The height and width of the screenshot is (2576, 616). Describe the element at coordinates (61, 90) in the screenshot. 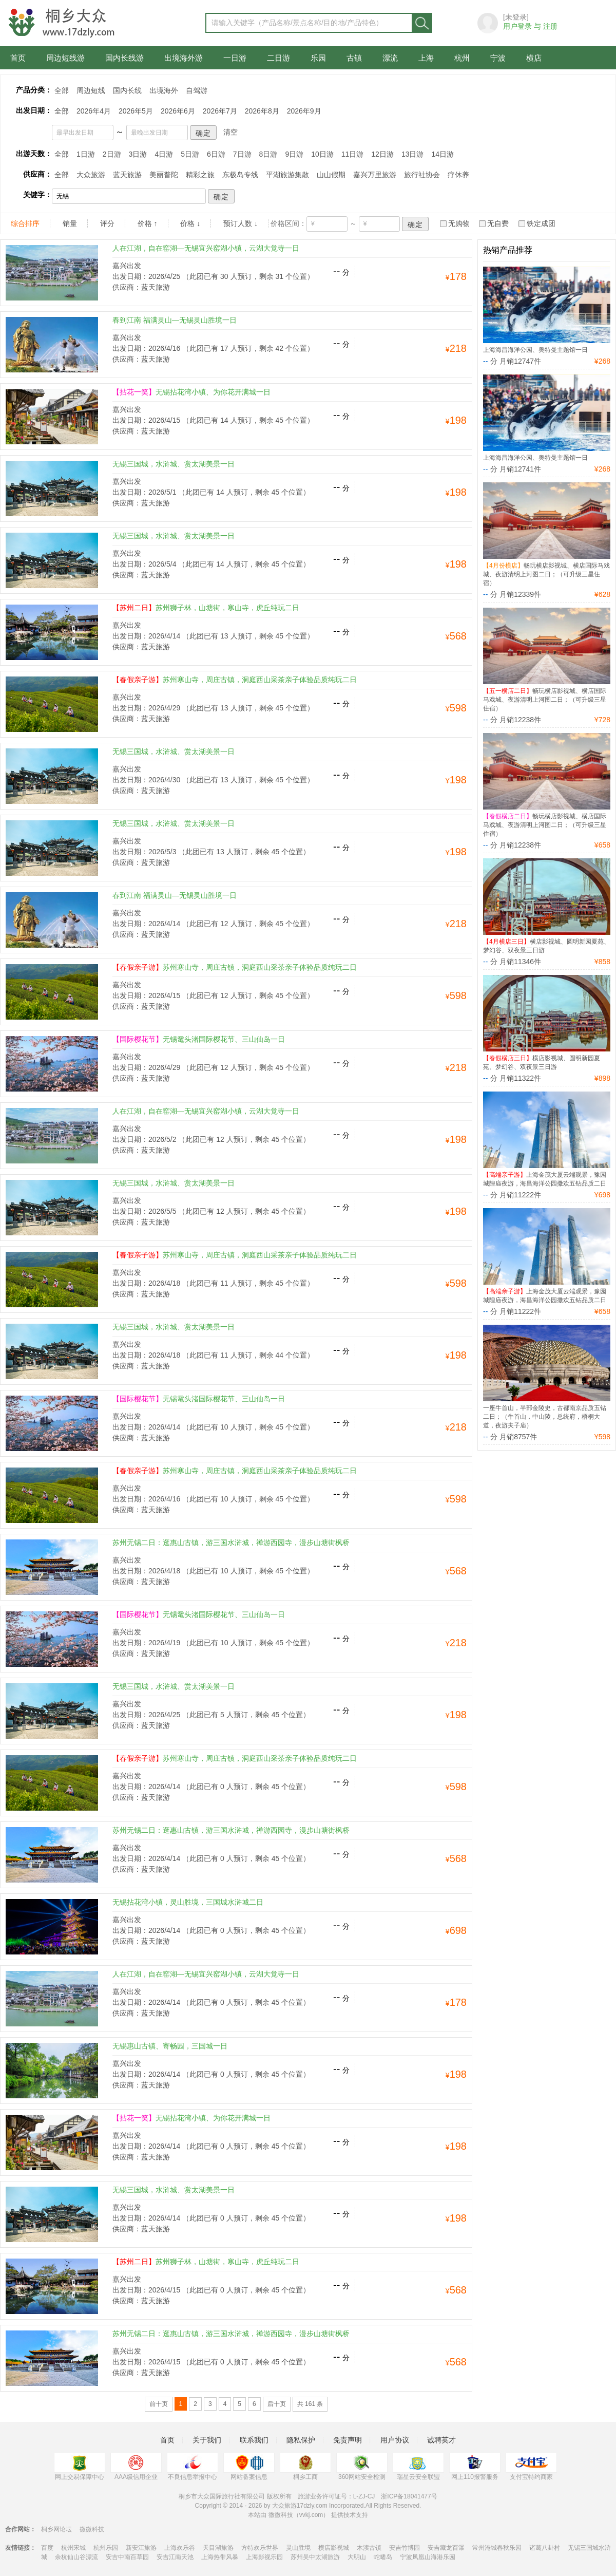

I see `全部` at that location.